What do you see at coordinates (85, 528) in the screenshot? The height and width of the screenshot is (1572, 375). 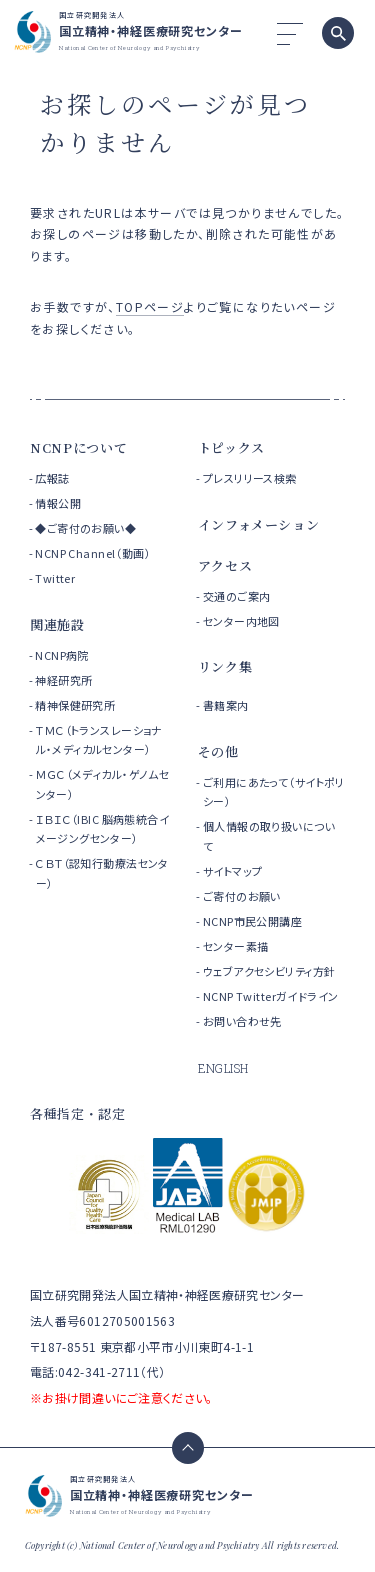 I see `◆ご寄付のお願い◆` at bounding box center [85, 528].